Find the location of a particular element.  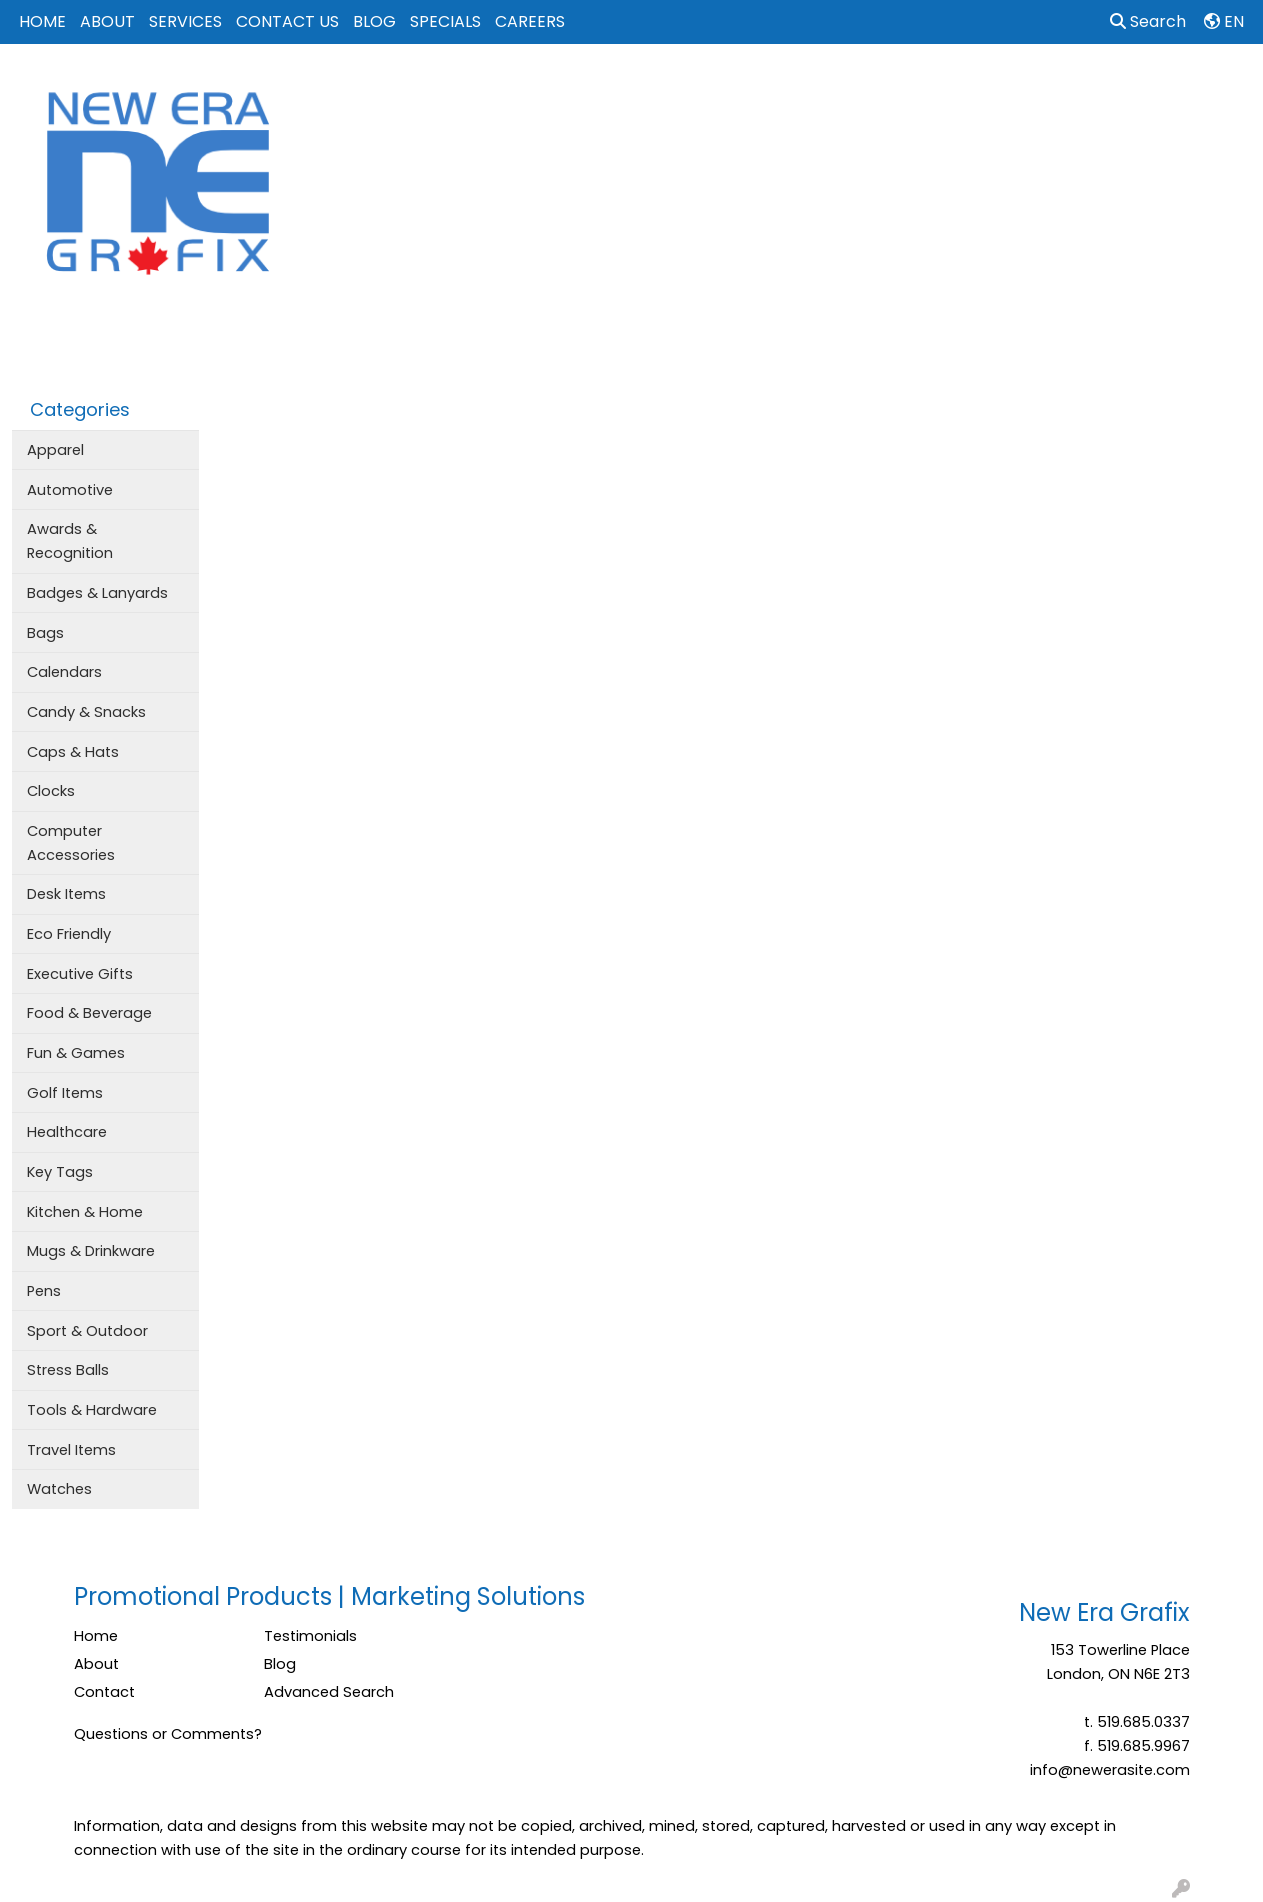

Questions or Comments? is located at coordinates (168, 1734).